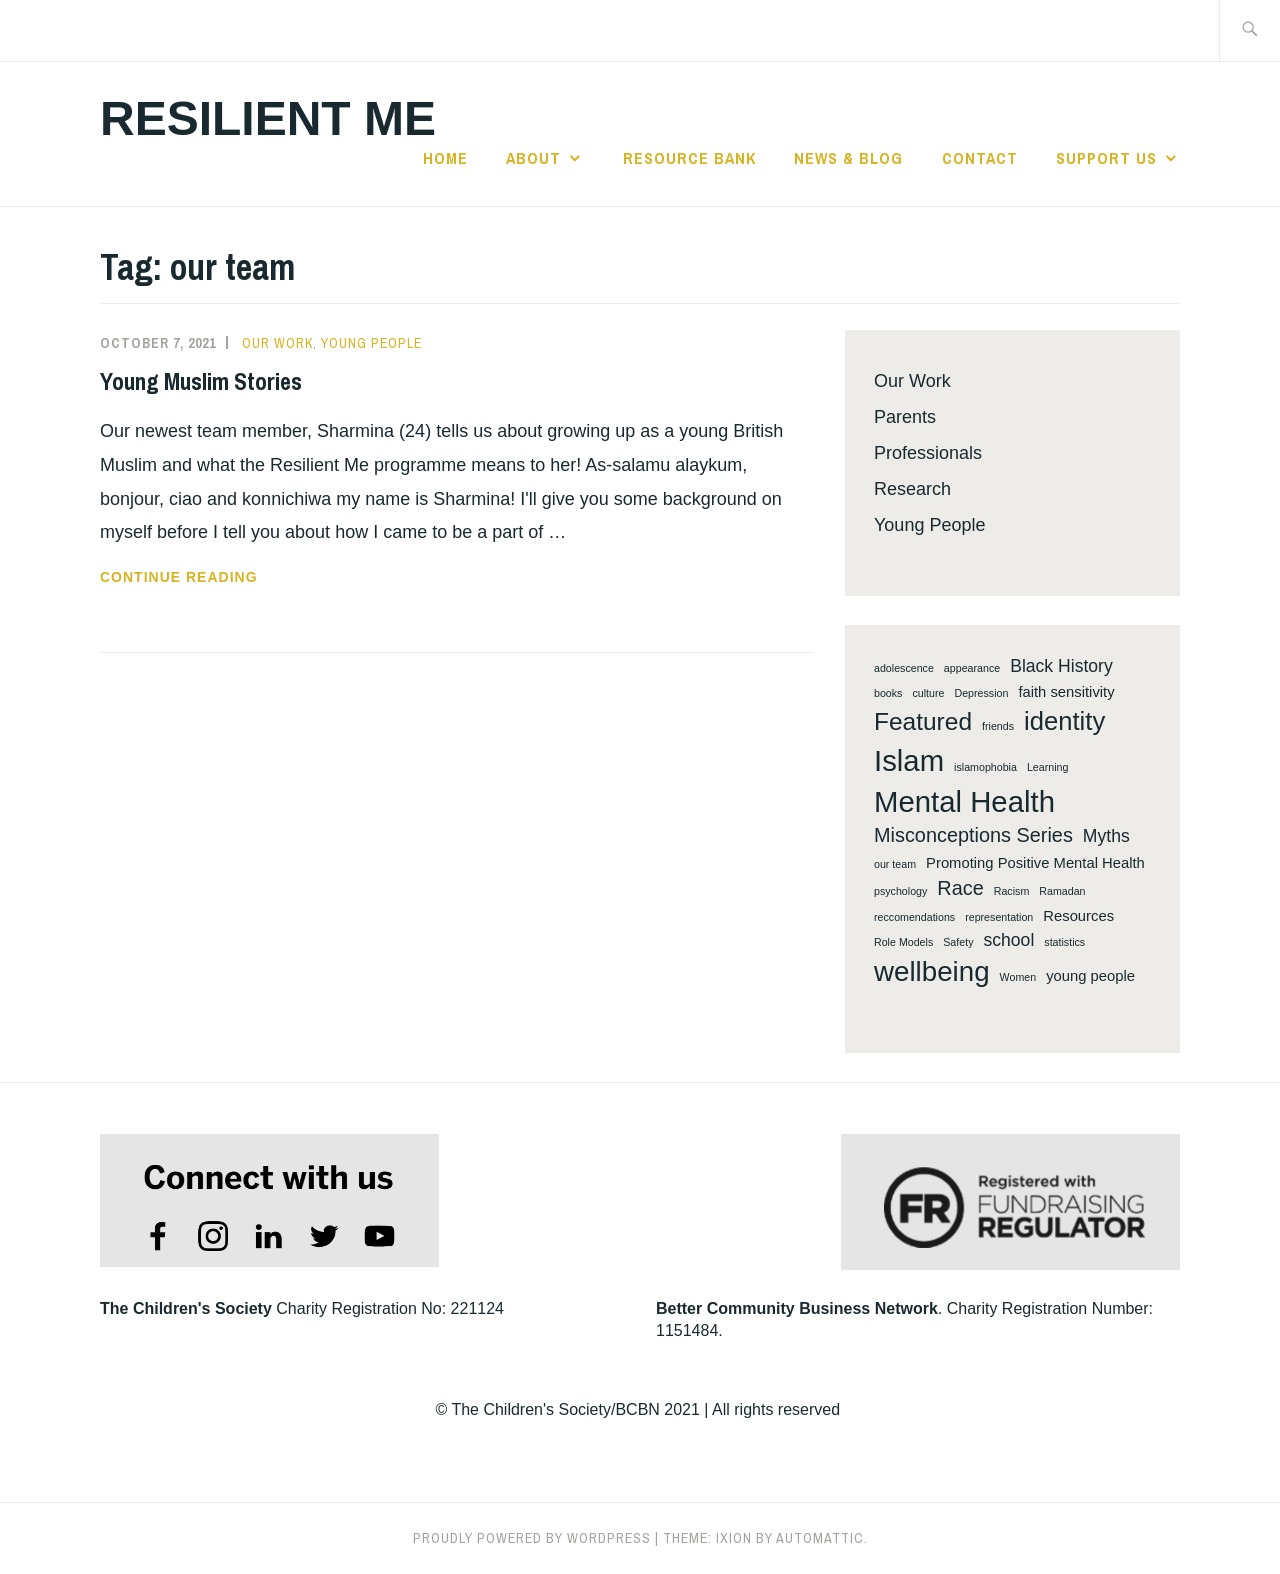  Describe the element at coordinates (932, 971) in the screenshot. I see `wellbeing [wellbeing (10 items)]` at that location.